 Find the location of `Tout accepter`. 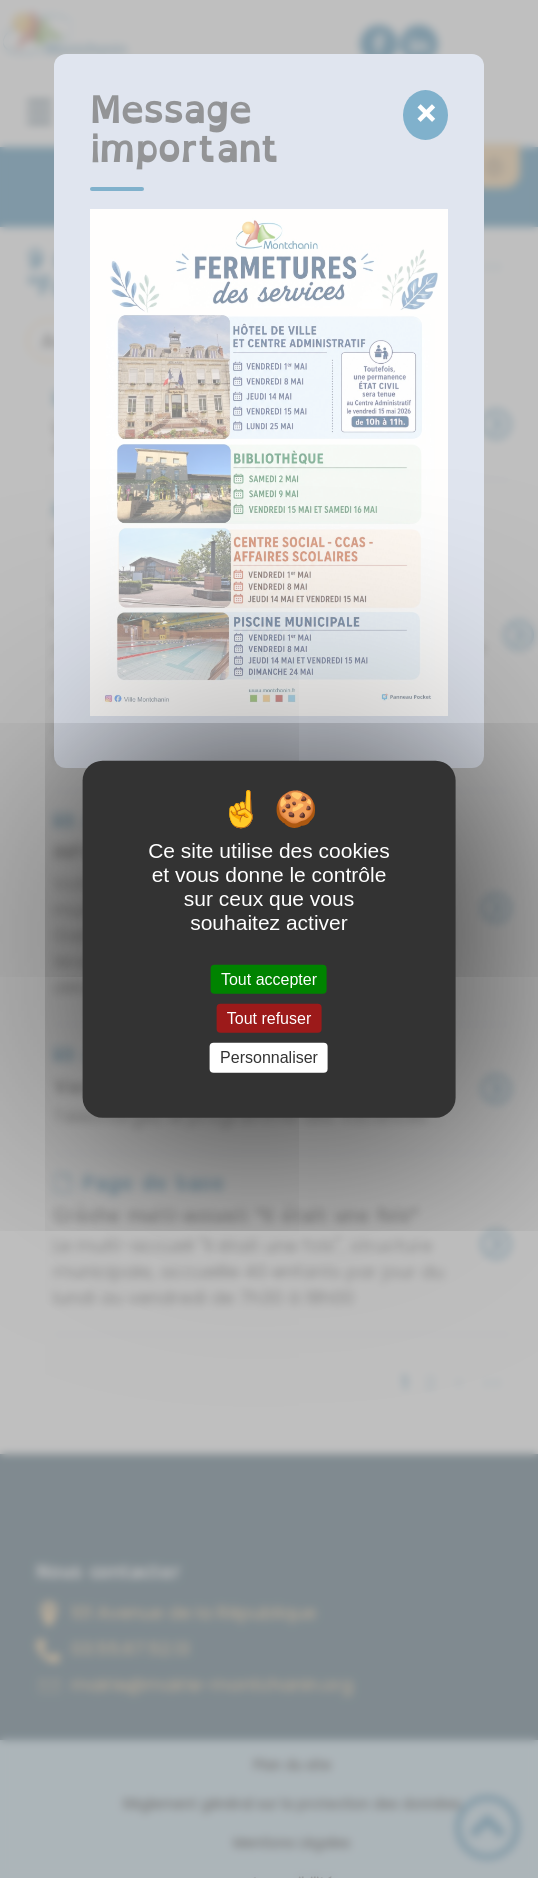

Tout accepter is located at coordinates (269, 979).